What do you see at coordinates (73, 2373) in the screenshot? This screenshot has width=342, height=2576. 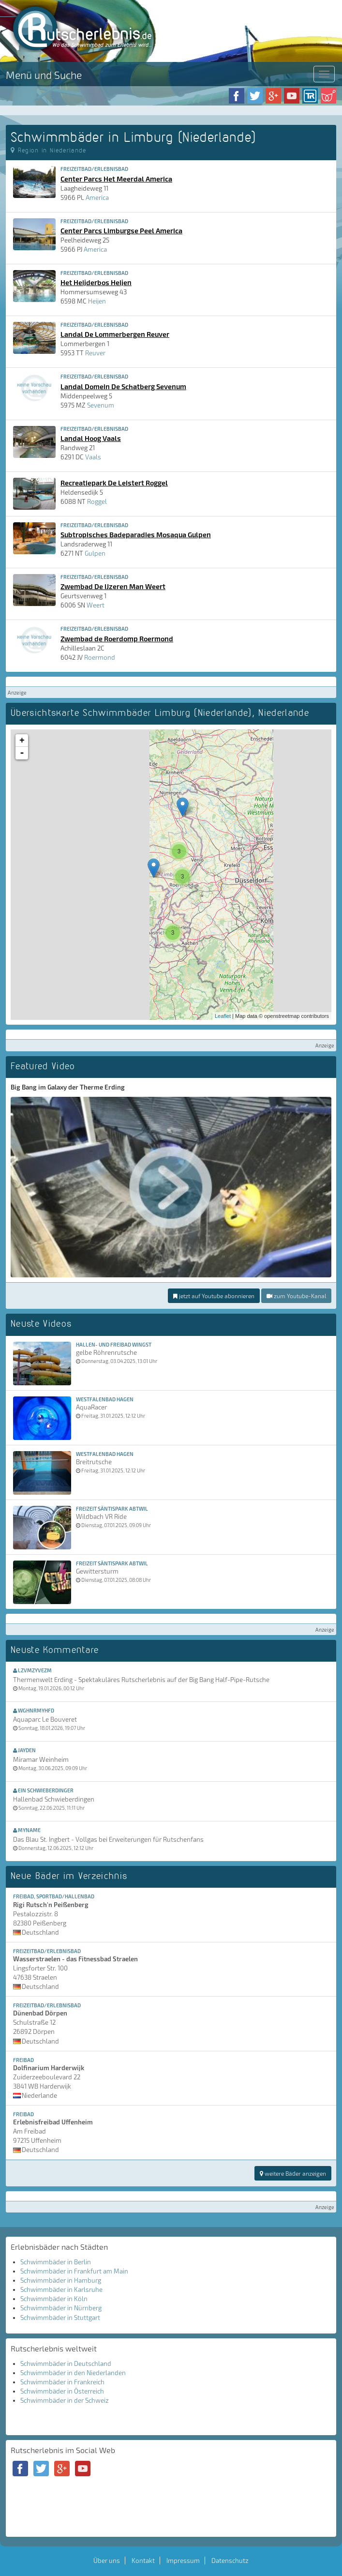 I see `Schwimmbäder in den Niederlanden` at bounding box center [73, 2373].